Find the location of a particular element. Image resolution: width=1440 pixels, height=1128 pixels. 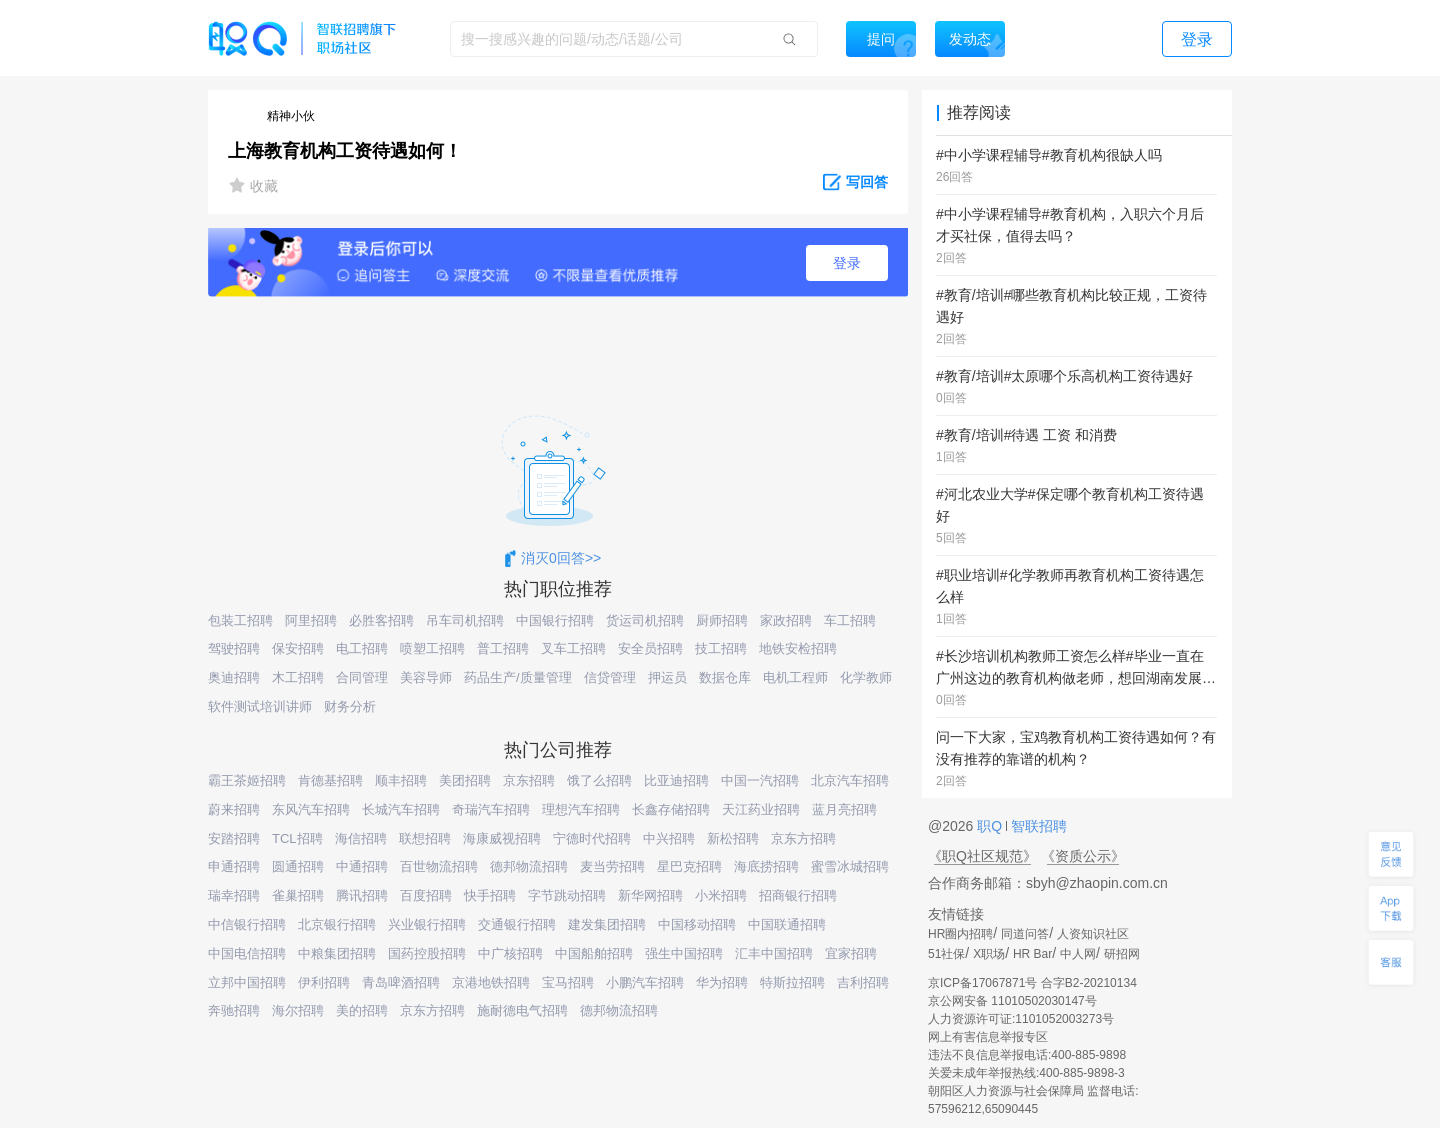

软件测试培训讲师 is located at coordinates (260, 706).